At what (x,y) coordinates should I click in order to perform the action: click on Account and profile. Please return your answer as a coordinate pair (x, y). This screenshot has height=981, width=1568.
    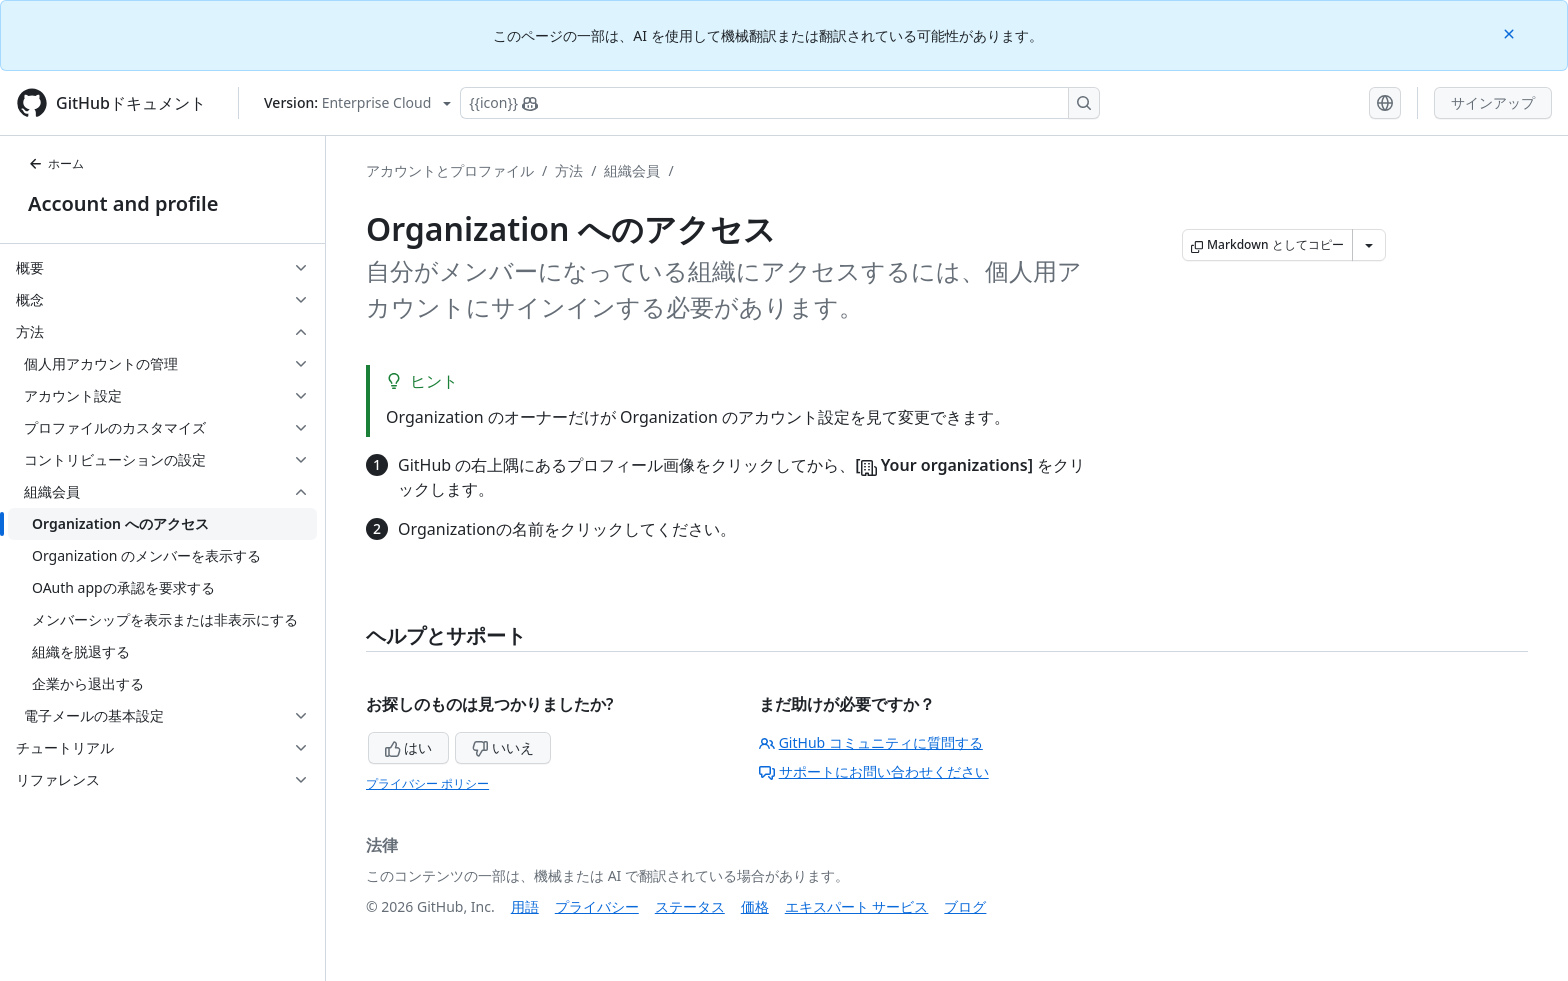
    Looking at the image, I should click on (123, 203).